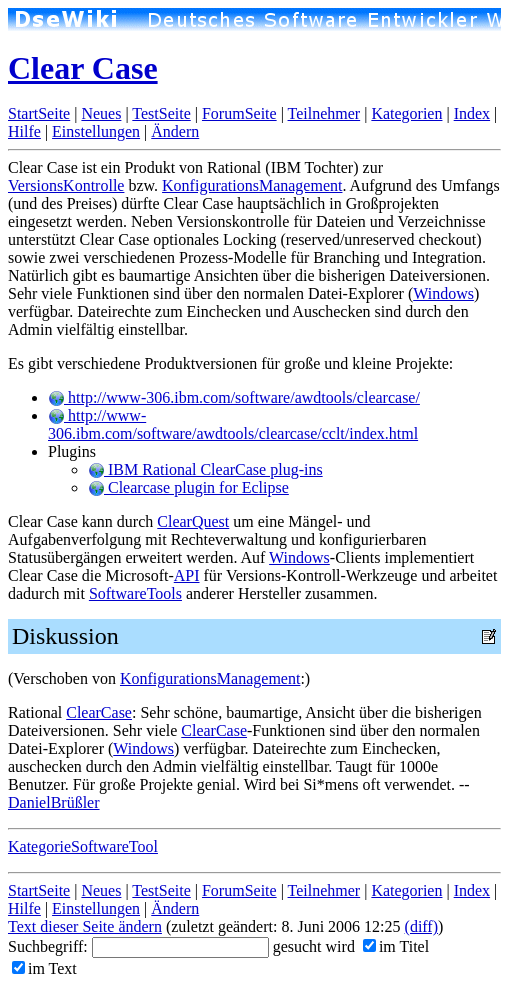 The width and height of the screenshot is (509, 994). What do you see at coordinates (66, 185) in the screenshot?
I see `VersionsKontrolle` at bounding box center [66, 185].